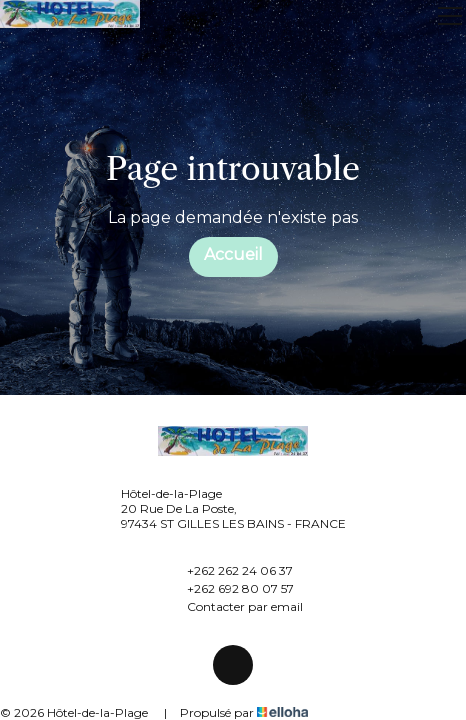 This screenshot has height=720, width=466. I want to click on Accueil, so click(233, 254).